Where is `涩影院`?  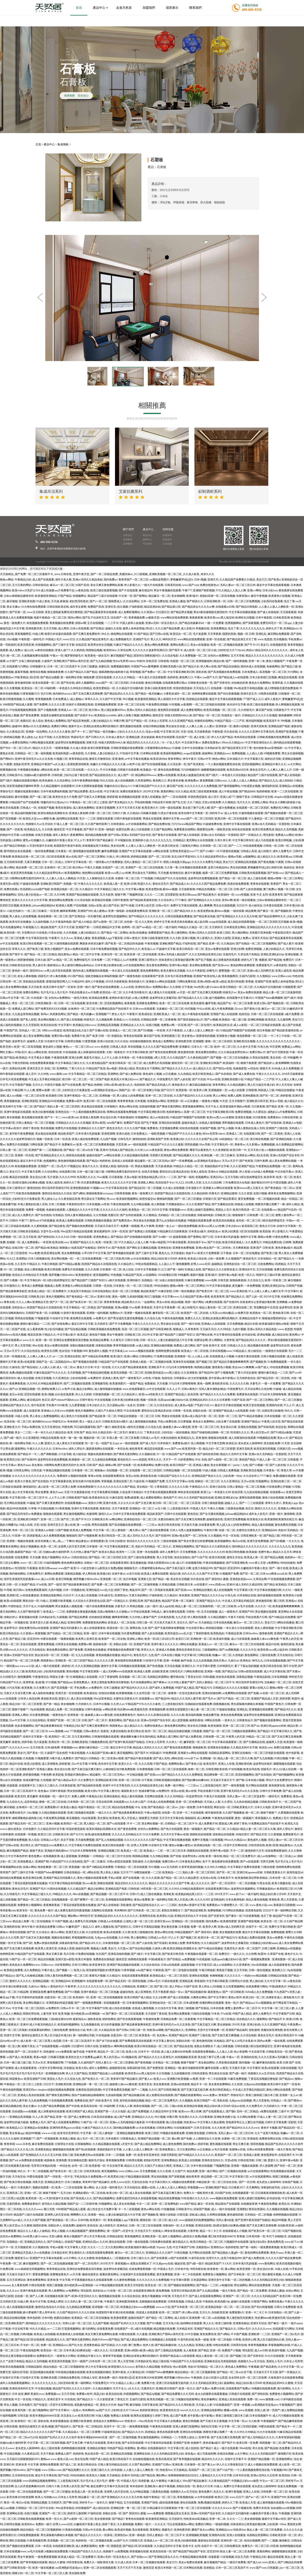 涩影院 is located at coordinates (292, 2122).